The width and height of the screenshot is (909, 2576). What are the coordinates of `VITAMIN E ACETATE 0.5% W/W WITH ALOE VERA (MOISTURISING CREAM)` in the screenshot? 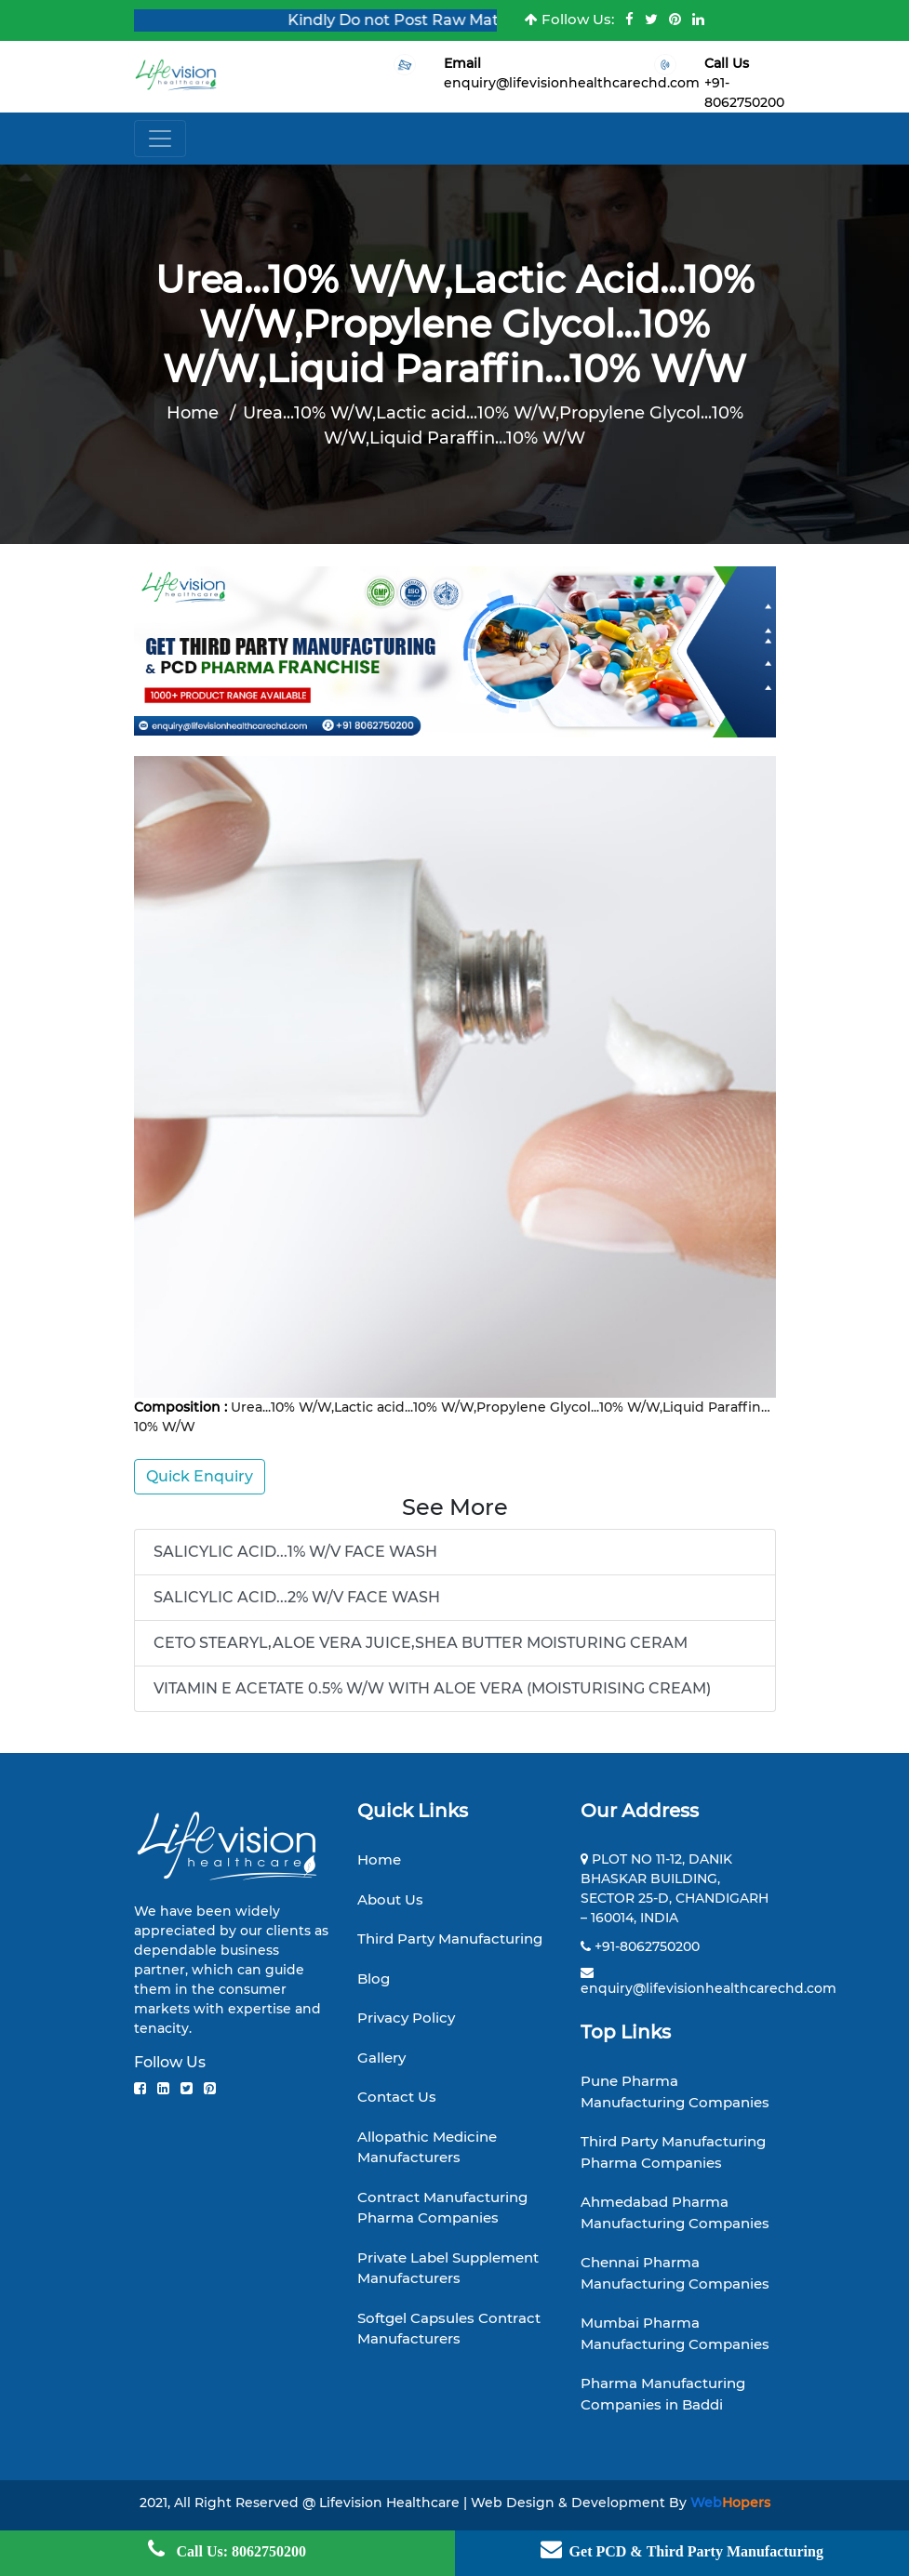 It's located at (432, 1688).